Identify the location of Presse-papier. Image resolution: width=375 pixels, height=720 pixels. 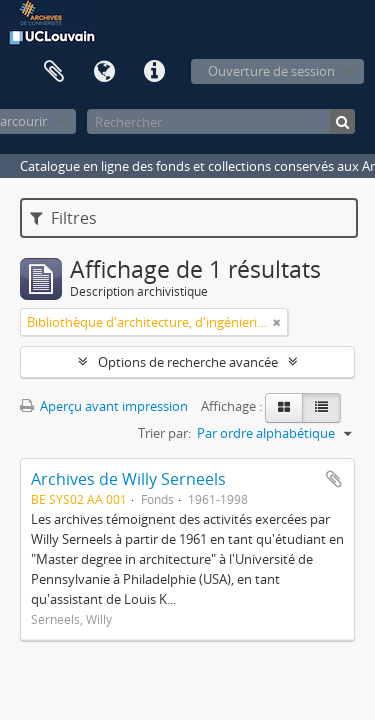
(54, 72).